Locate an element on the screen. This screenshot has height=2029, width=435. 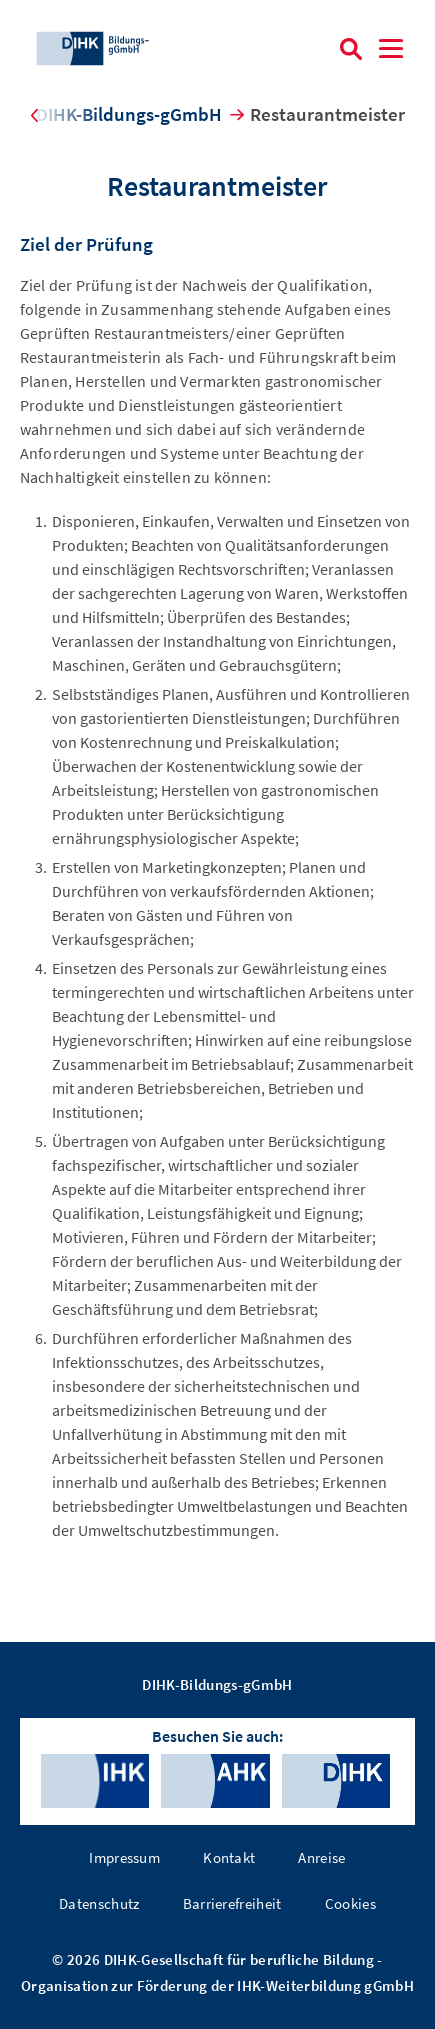
Cookies is located at coordinates (350, 1903).